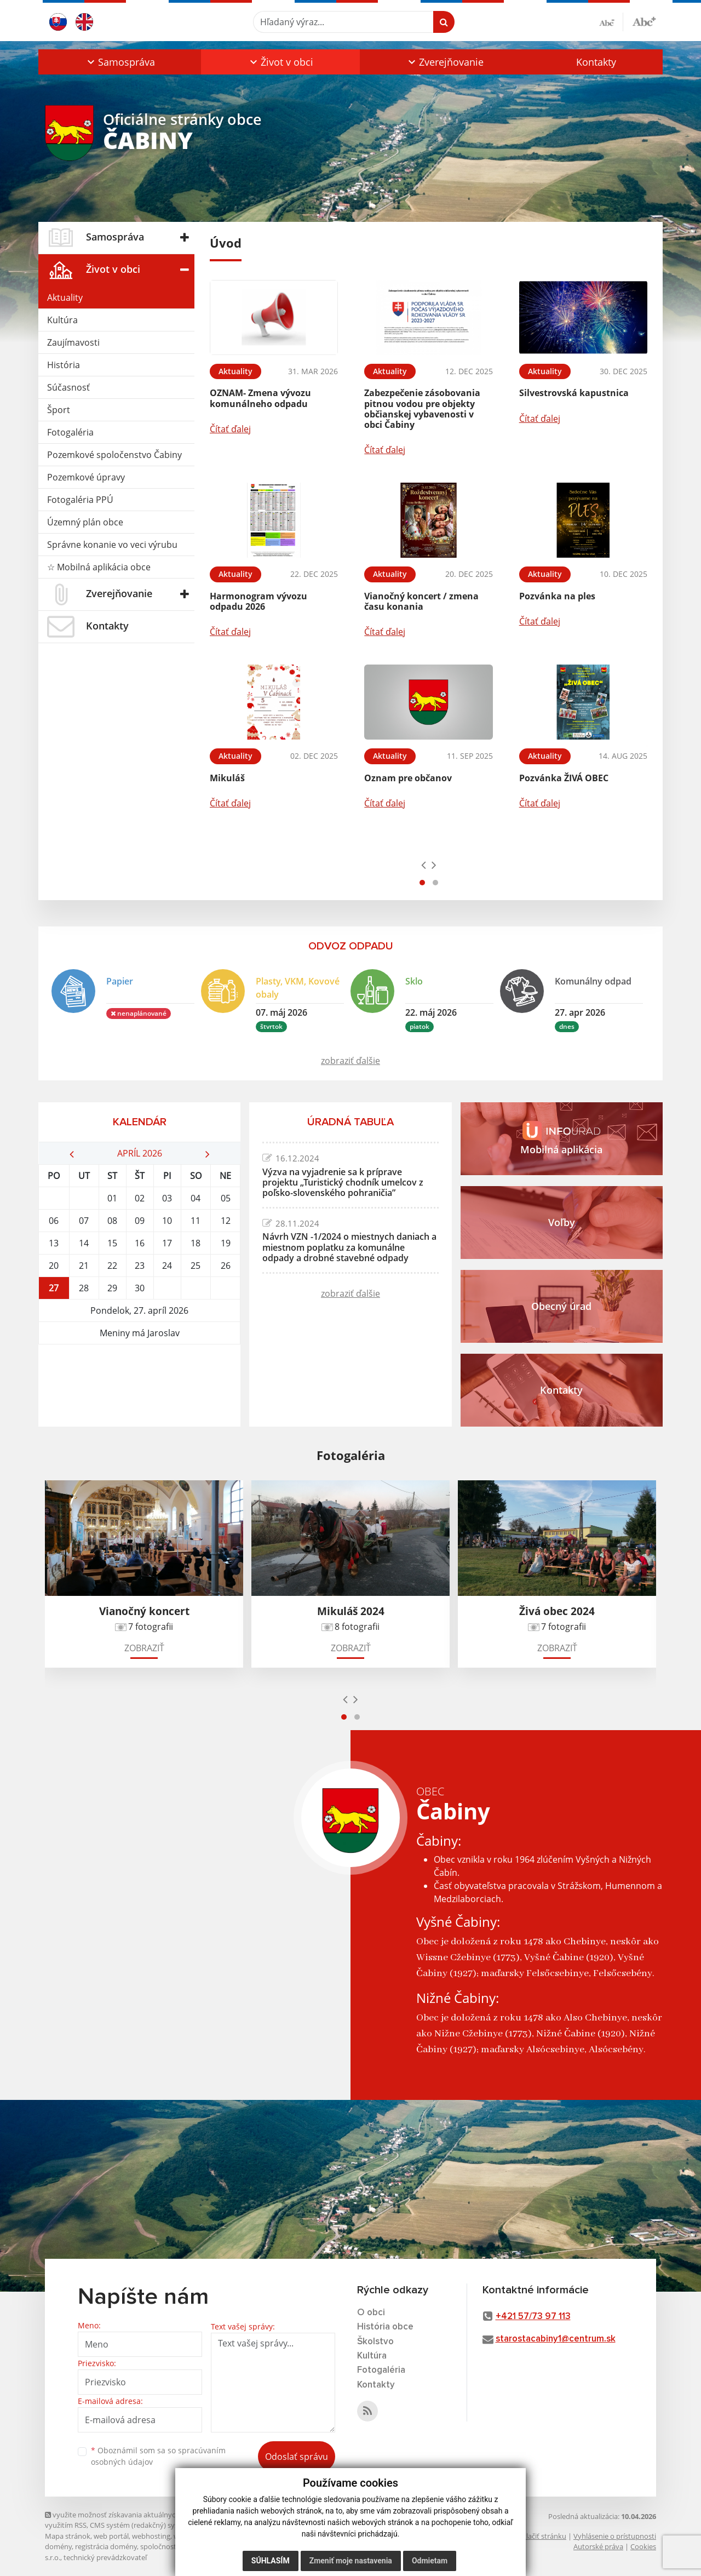 Image resolution: width=701 pixels, height=2576 pixels. I want to click on Súhlasím [button], so click(270, 2560).